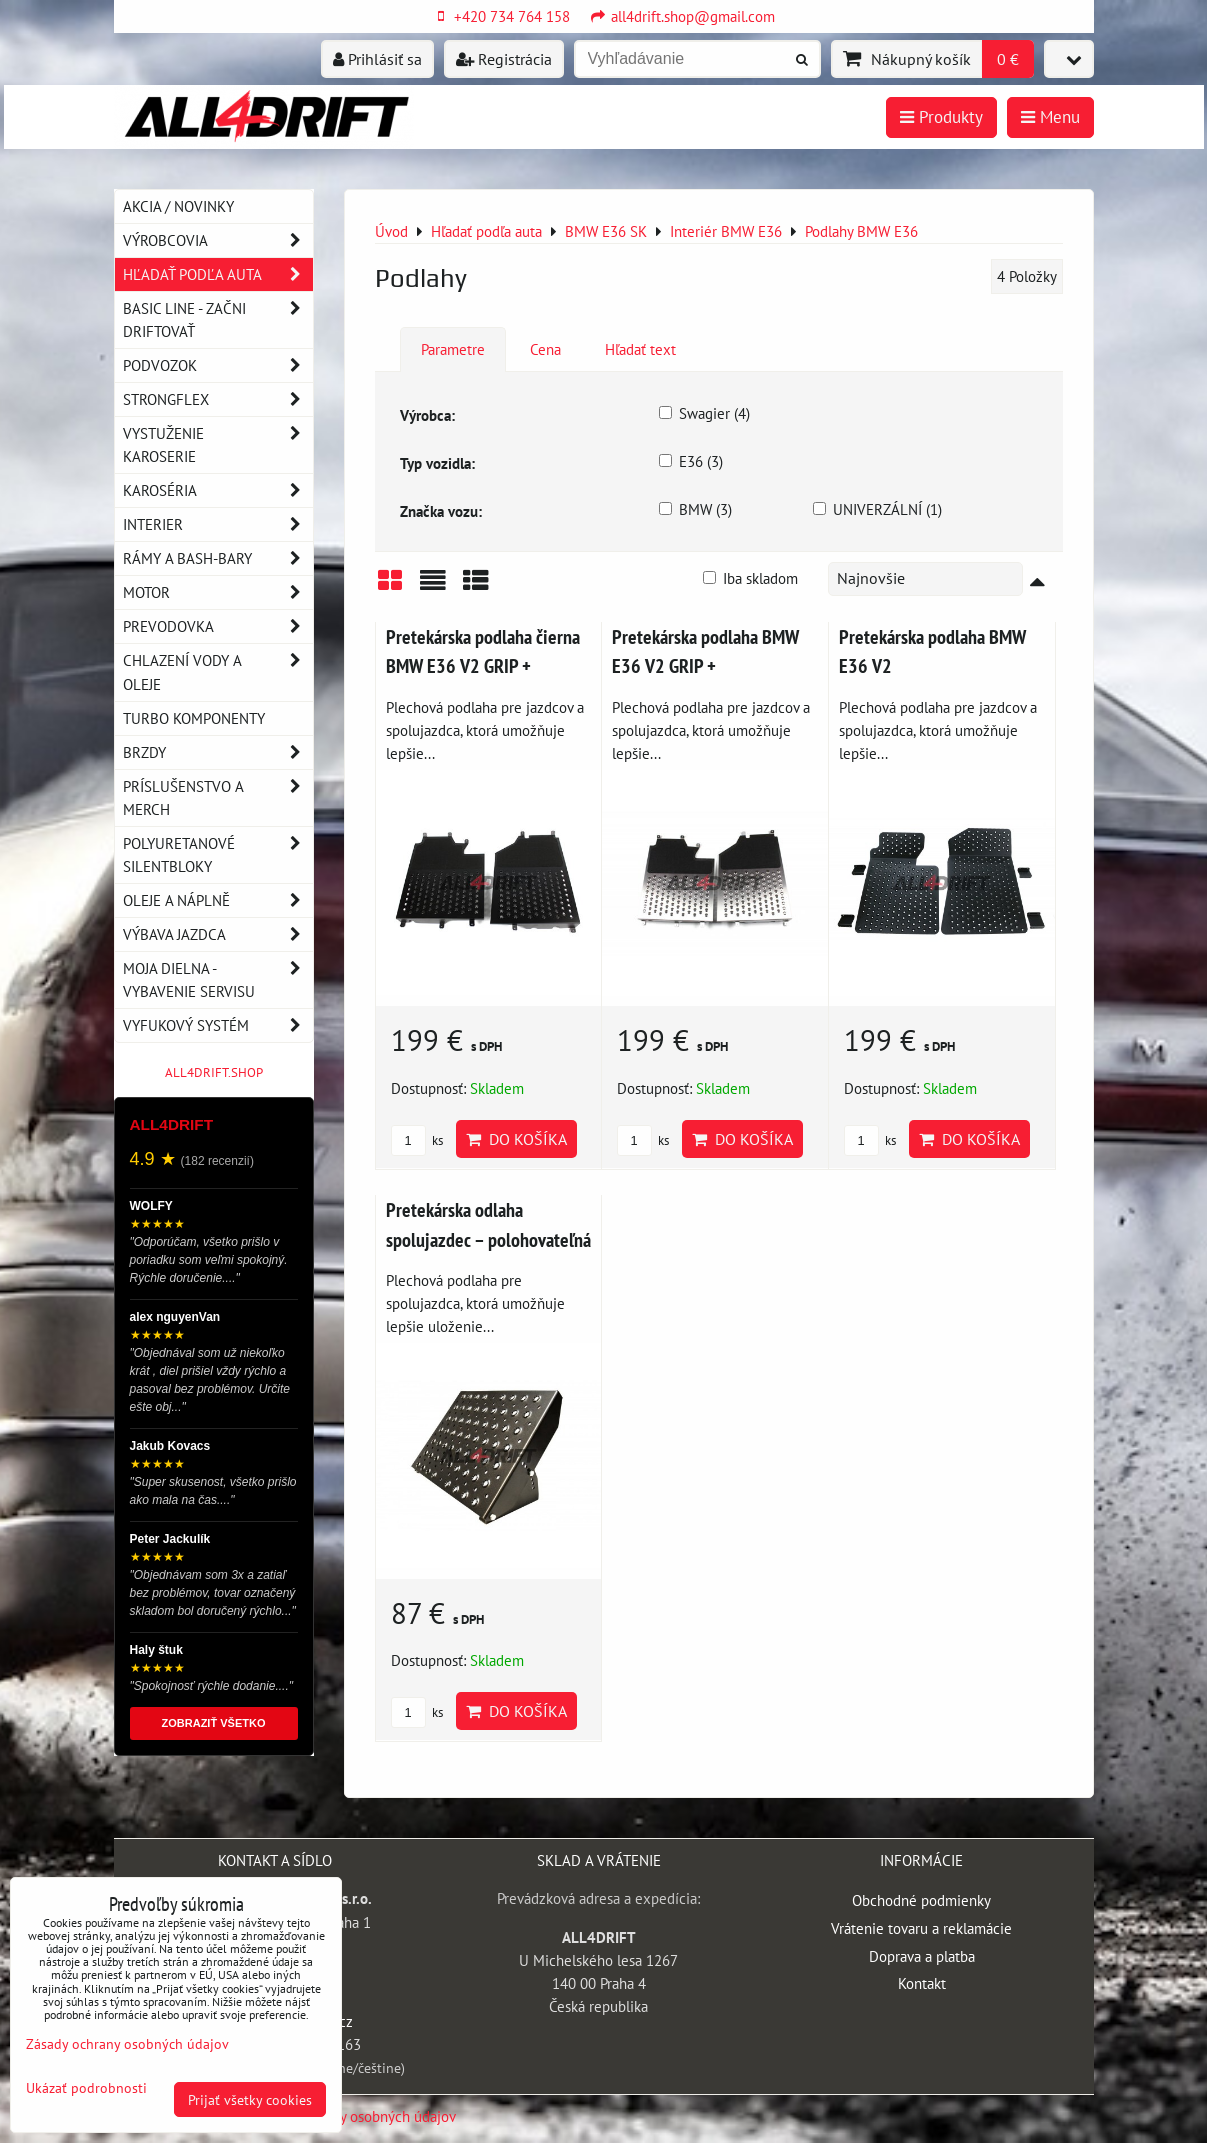 The height and width of the screenshot is (2143, 1207). What do you see at coordinates (218, 445) in the screenshot?
I see `Vystuženie karoserie` at bounding box center [218, 445].